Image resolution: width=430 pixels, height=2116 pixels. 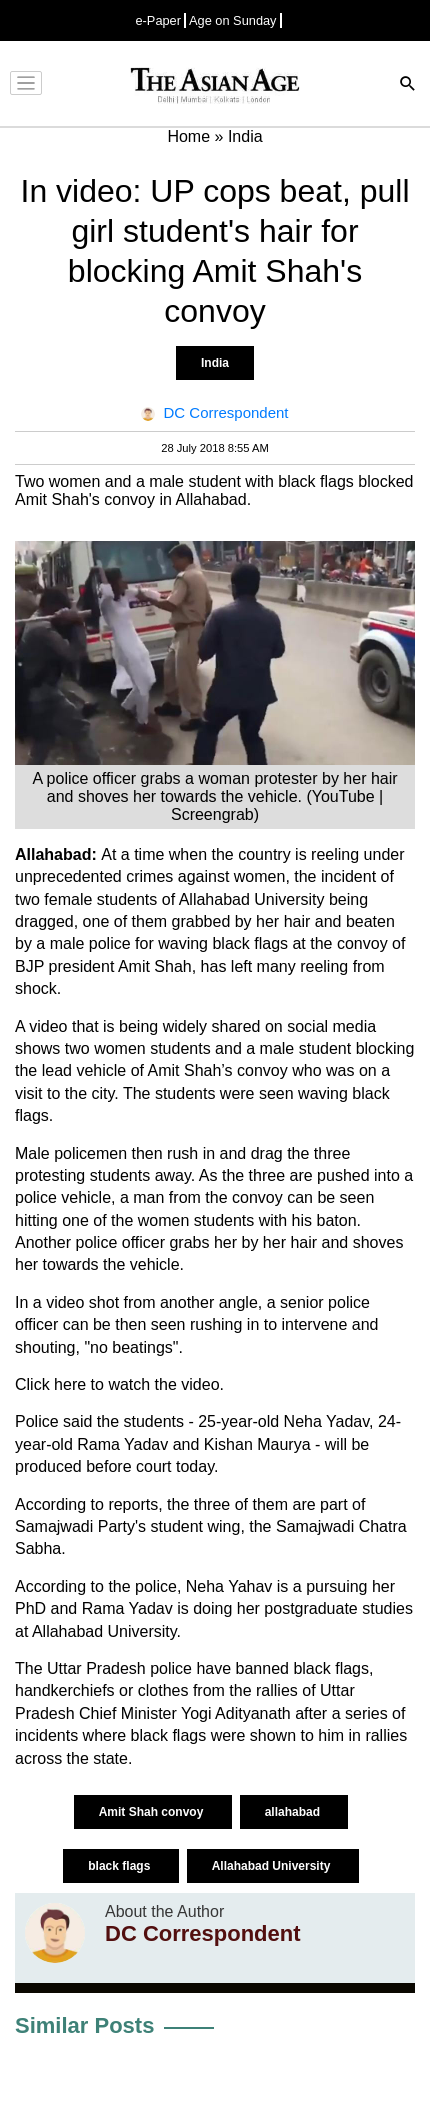 I want to click on here, so click(x=70, y=1384).